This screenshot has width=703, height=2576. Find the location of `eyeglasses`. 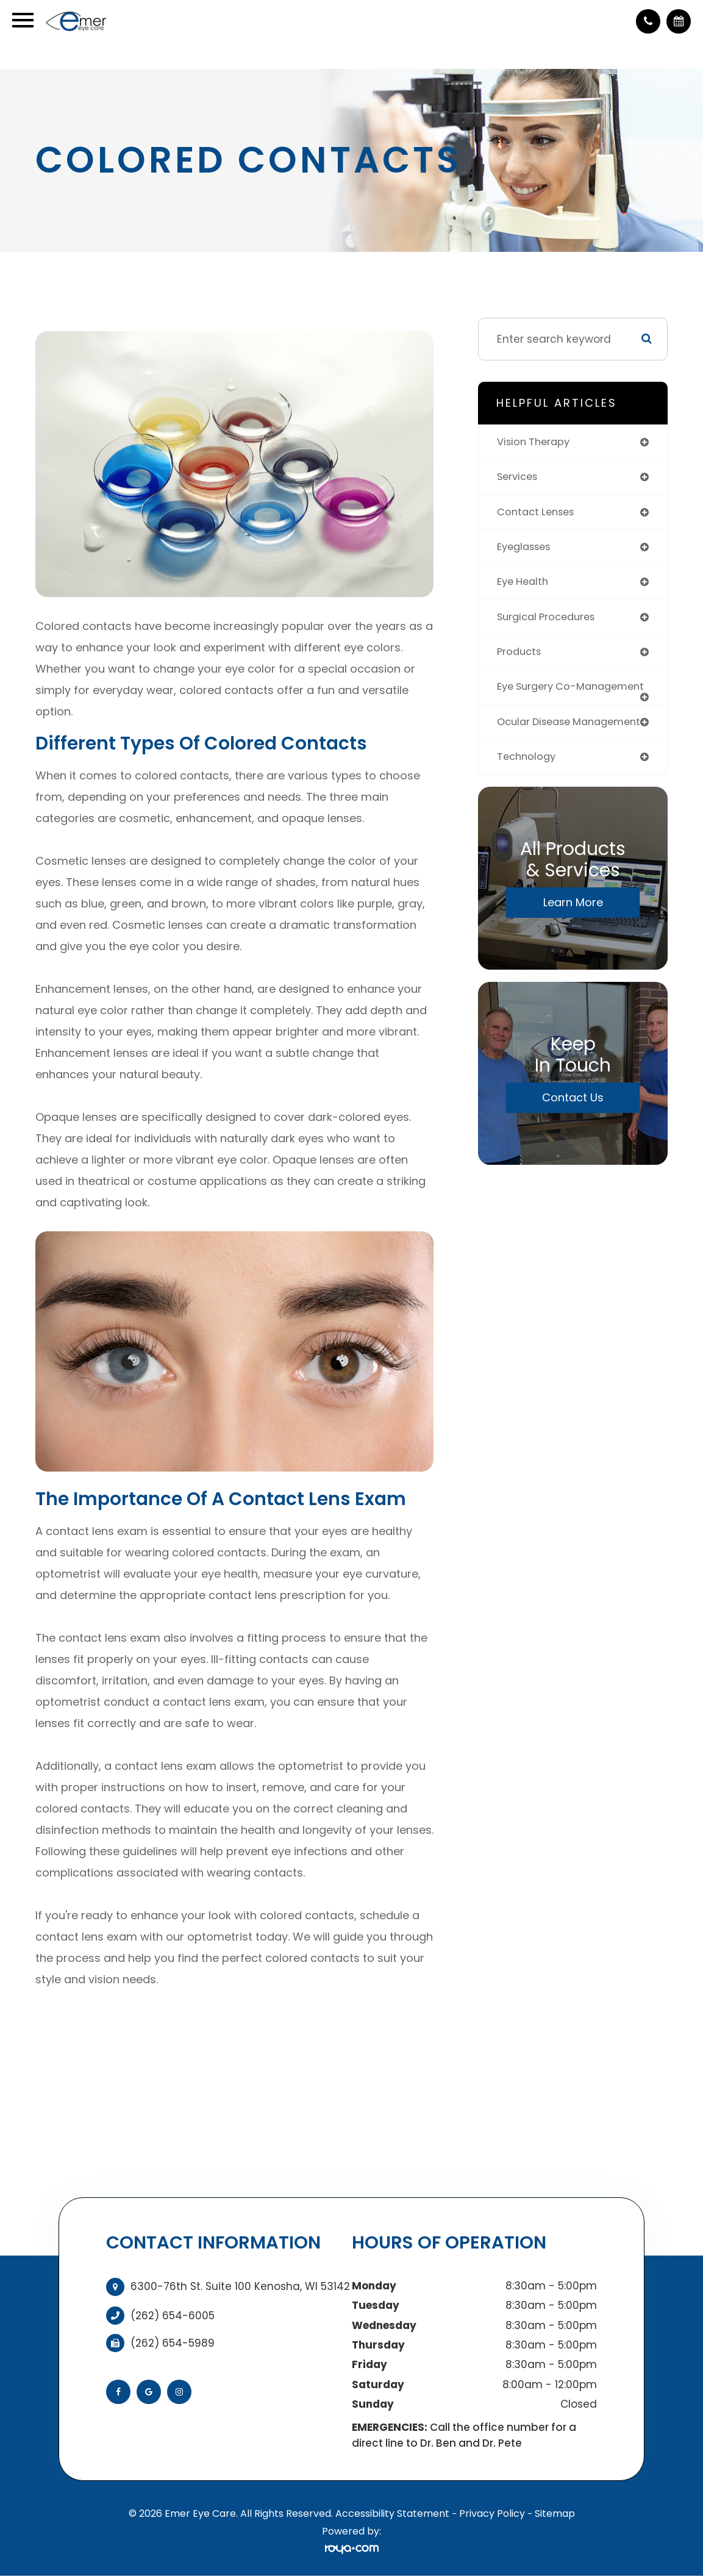

eyeglasses is located at coordinates (527, 549).